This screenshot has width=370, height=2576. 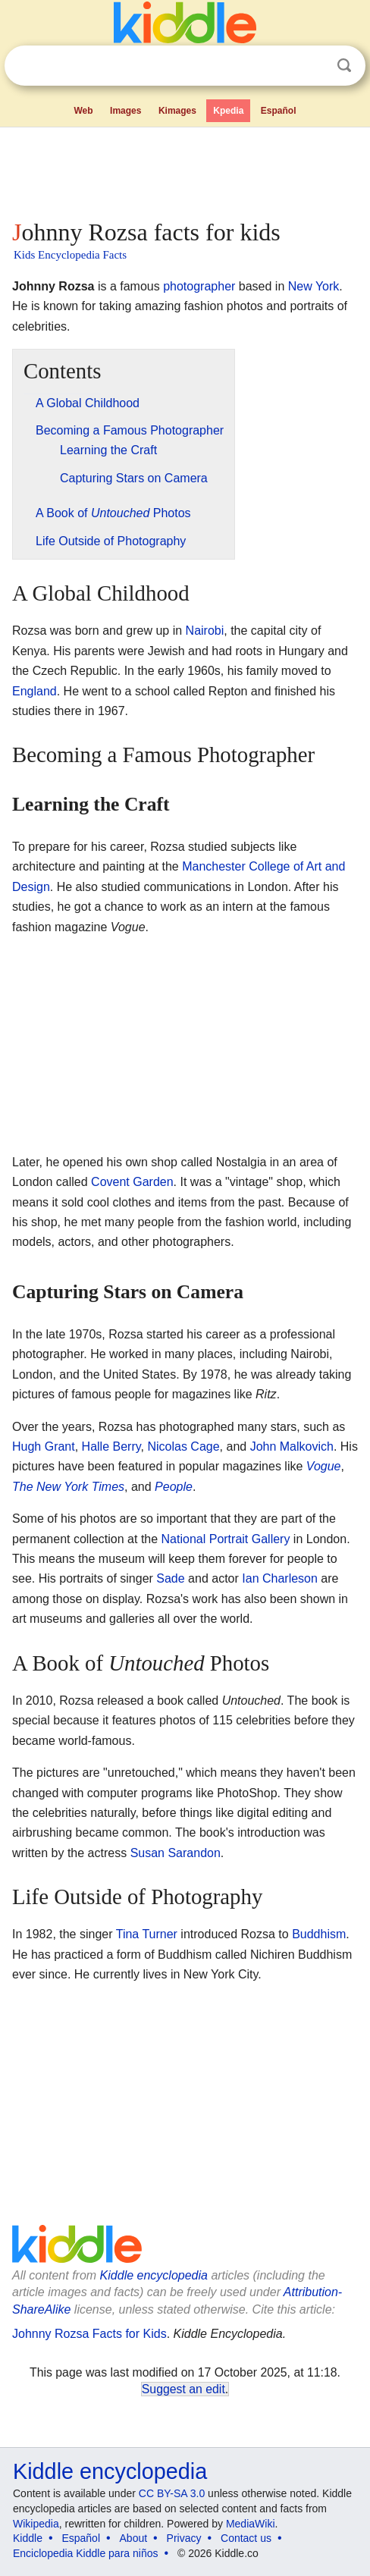 What do you see at coordinates (250, 2524) in the screenshot?
I see `MediaWiki` at bounding box center [250, 2524].